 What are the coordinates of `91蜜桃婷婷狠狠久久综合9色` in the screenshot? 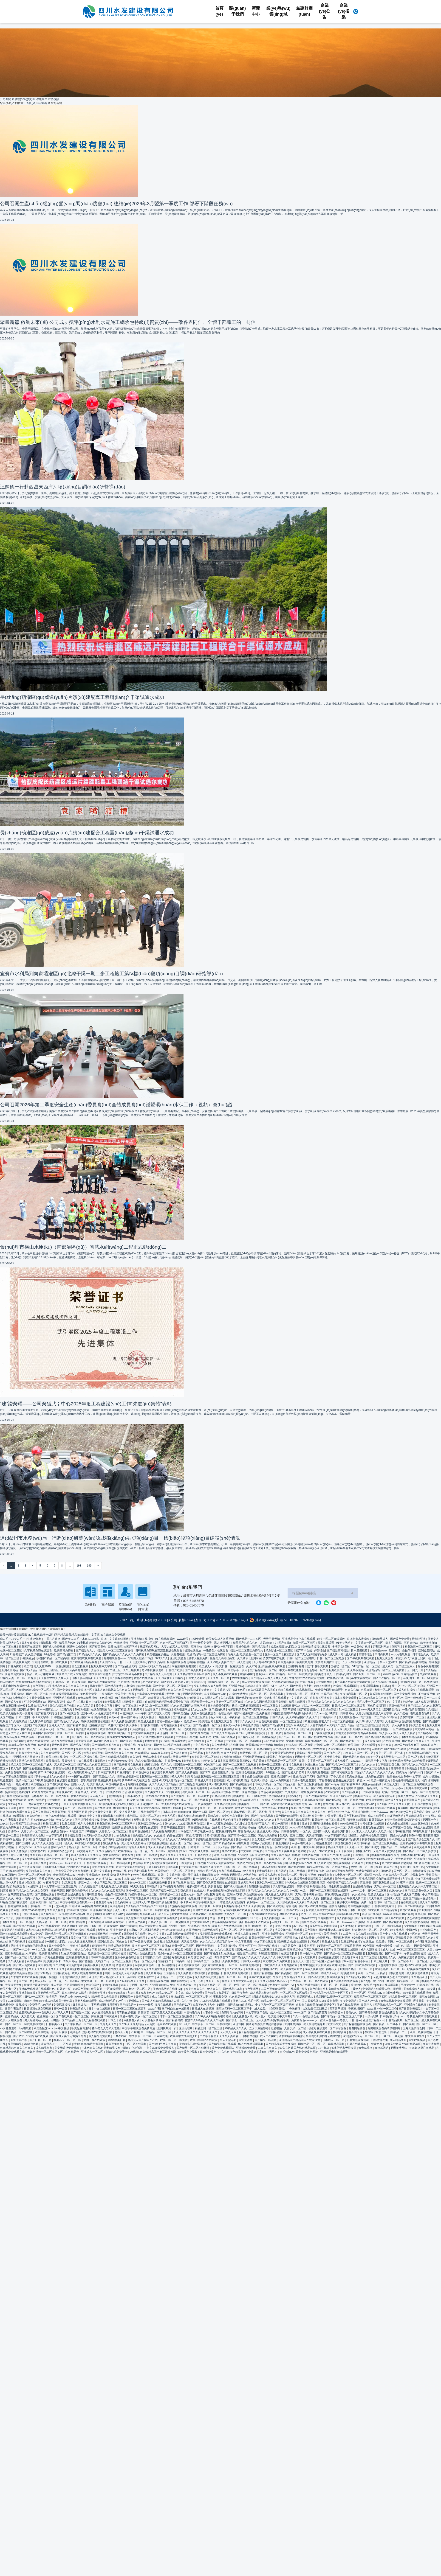 It's located at (95, 1642).